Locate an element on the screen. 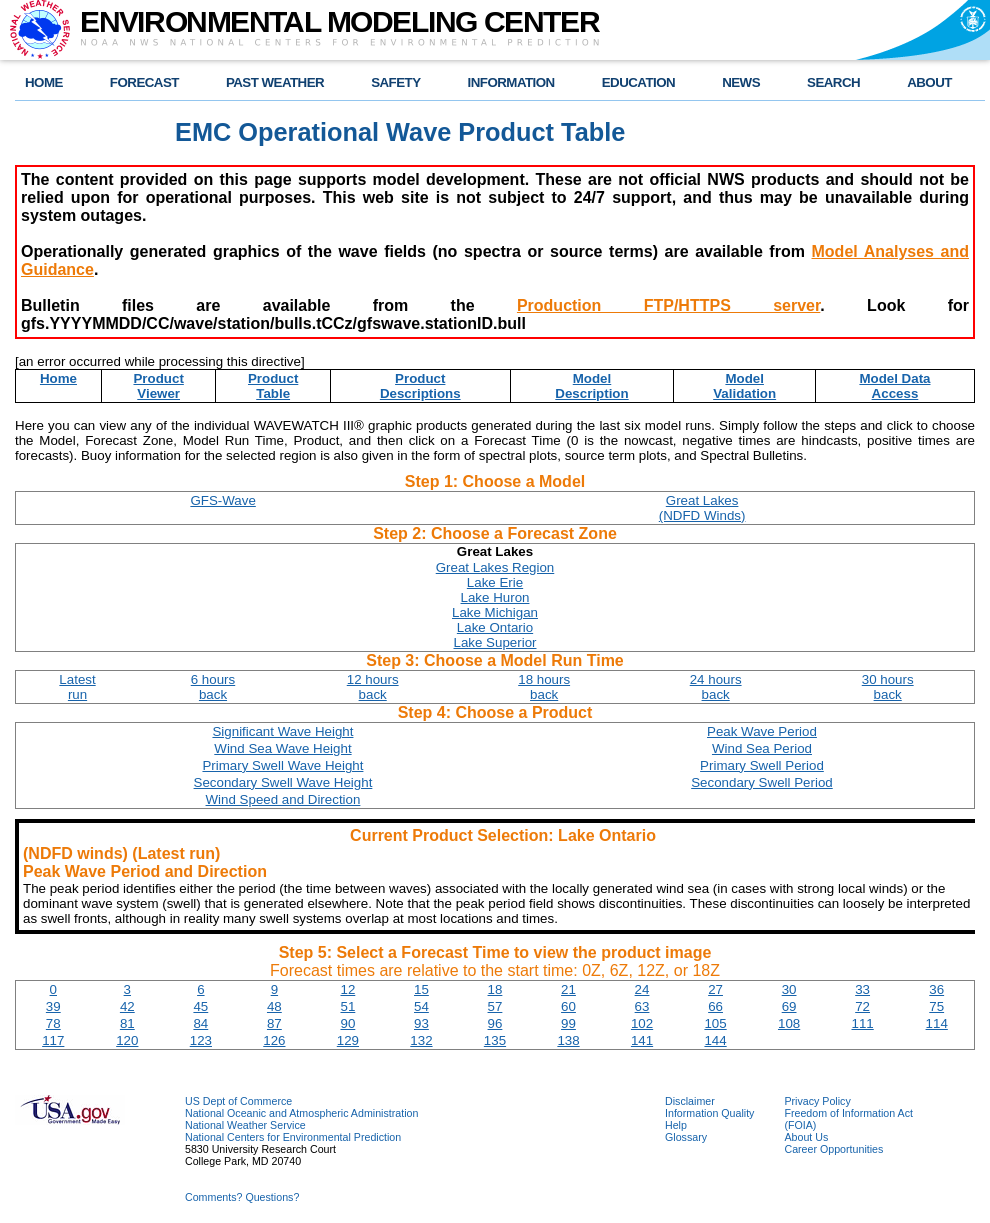 The image size is (990, 1223). National Weather Service is located at coordinates (245, 1125).